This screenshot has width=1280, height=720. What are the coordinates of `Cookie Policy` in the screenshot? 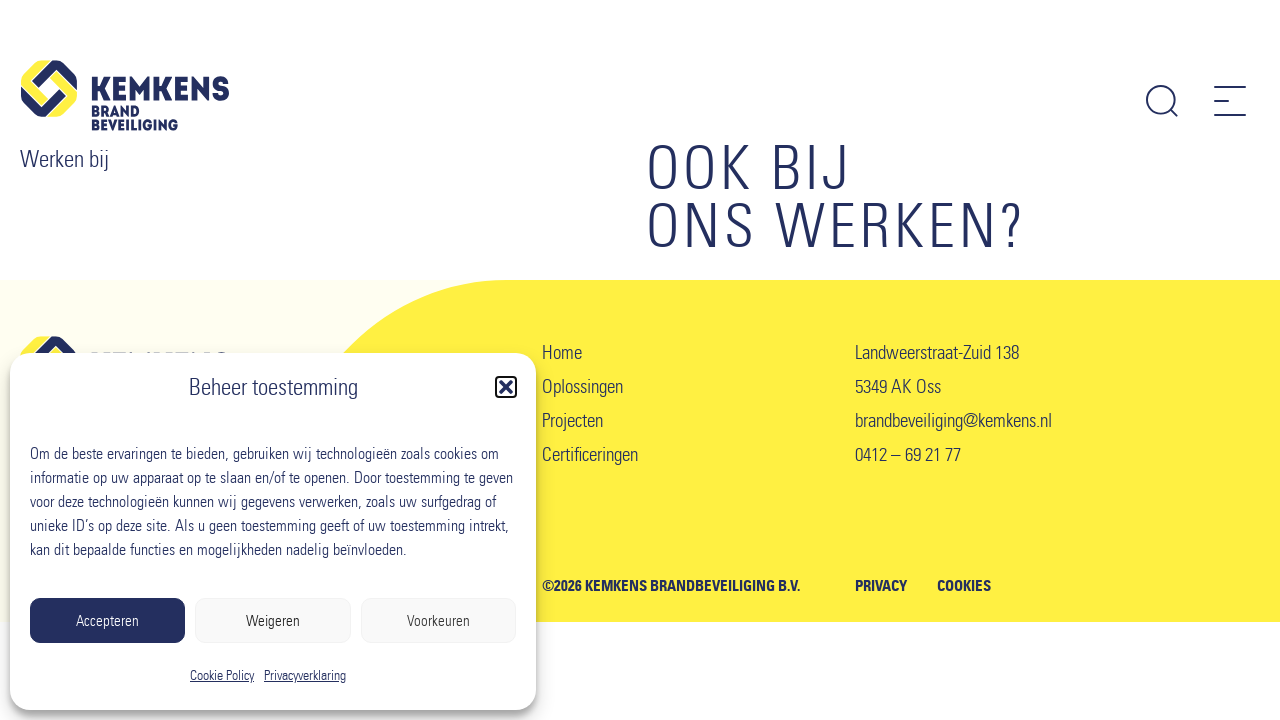 It's located at (222, 675).